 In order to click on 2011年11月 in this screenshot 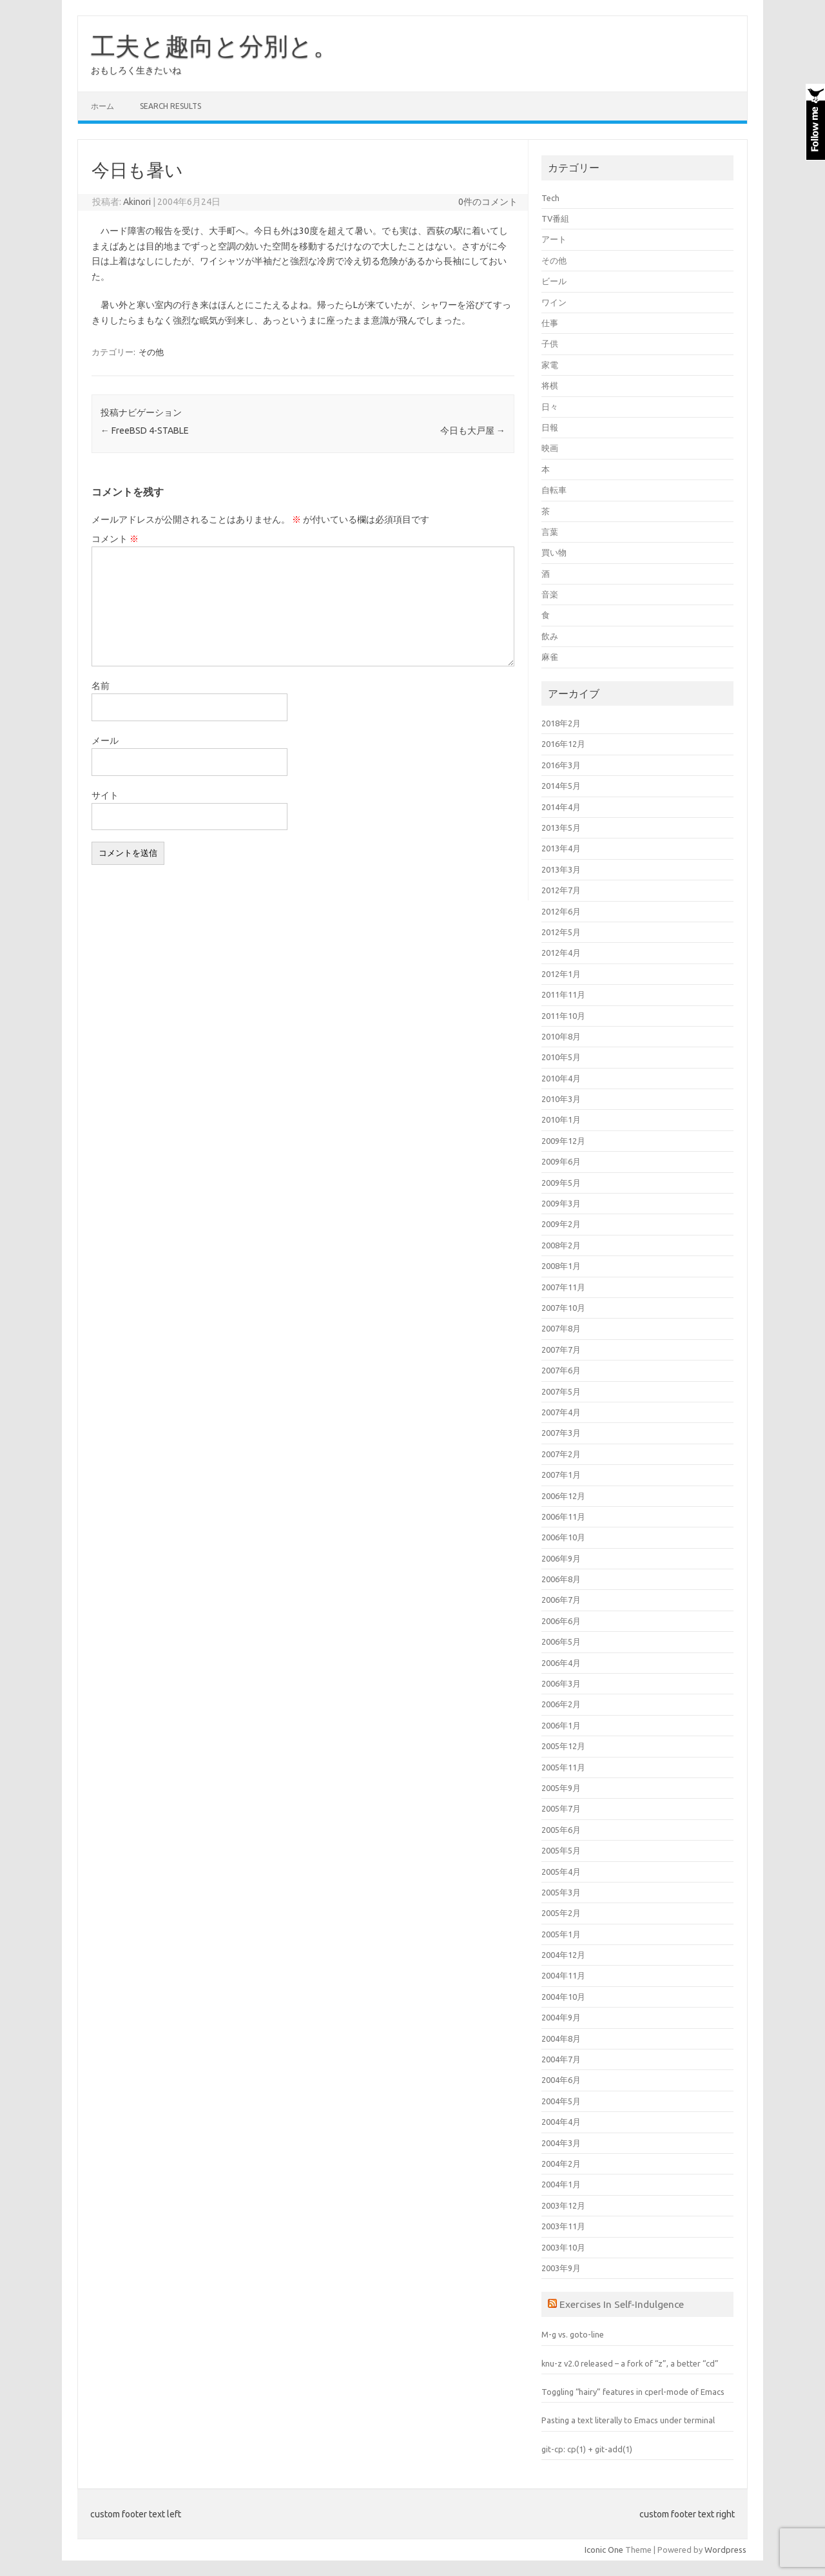, I will do `click(563, 994)`.